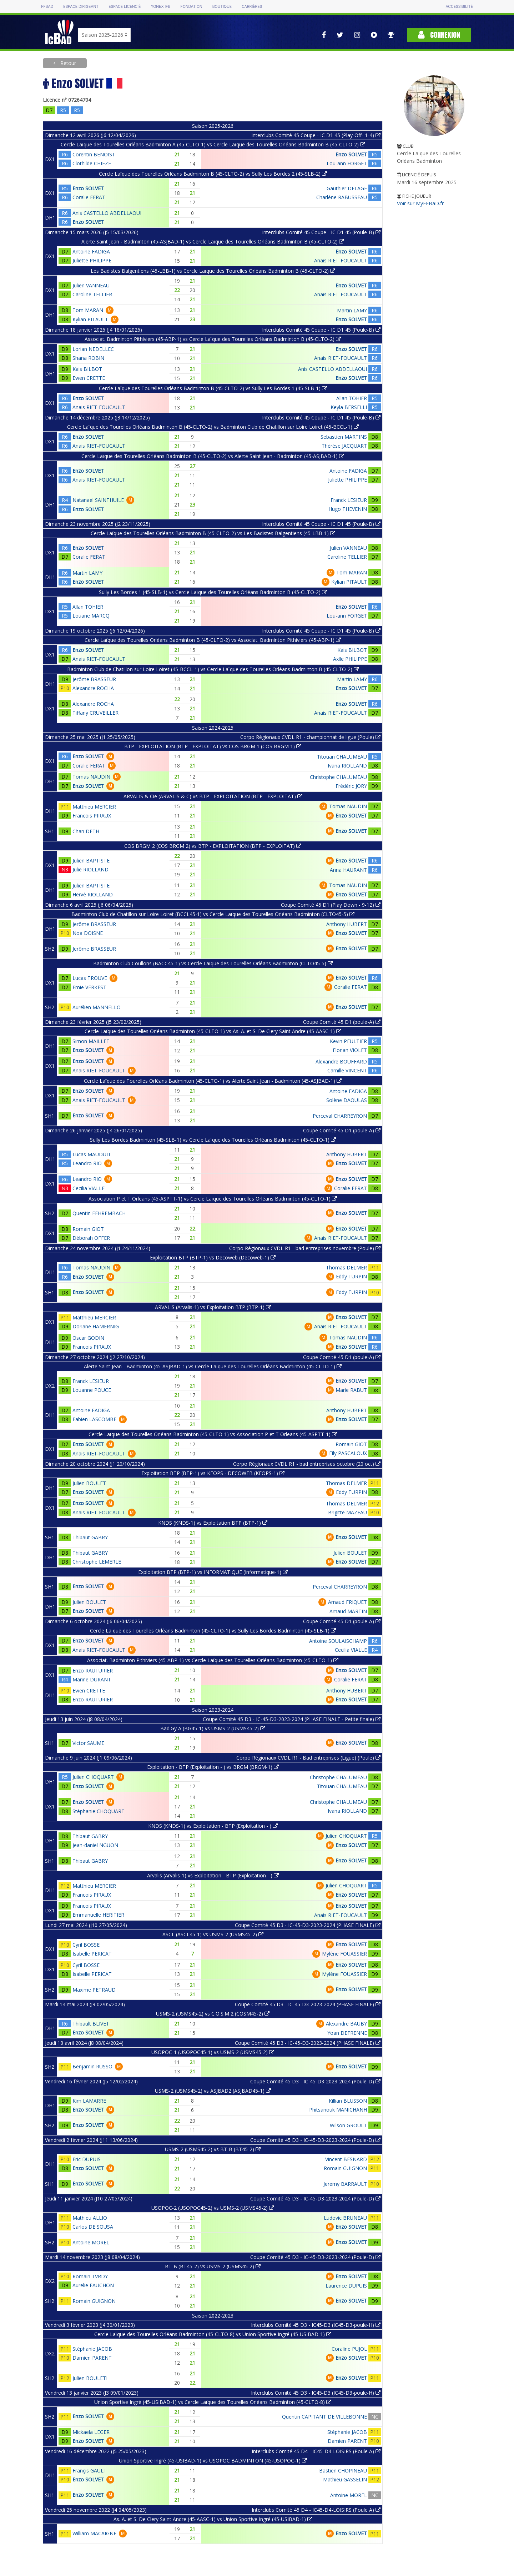  What do you see at coordinates (342, 1021) in the screenshot?
I see `Coupe Comité 45 D1 (poule-A)` at bounding box center [342, 1021].